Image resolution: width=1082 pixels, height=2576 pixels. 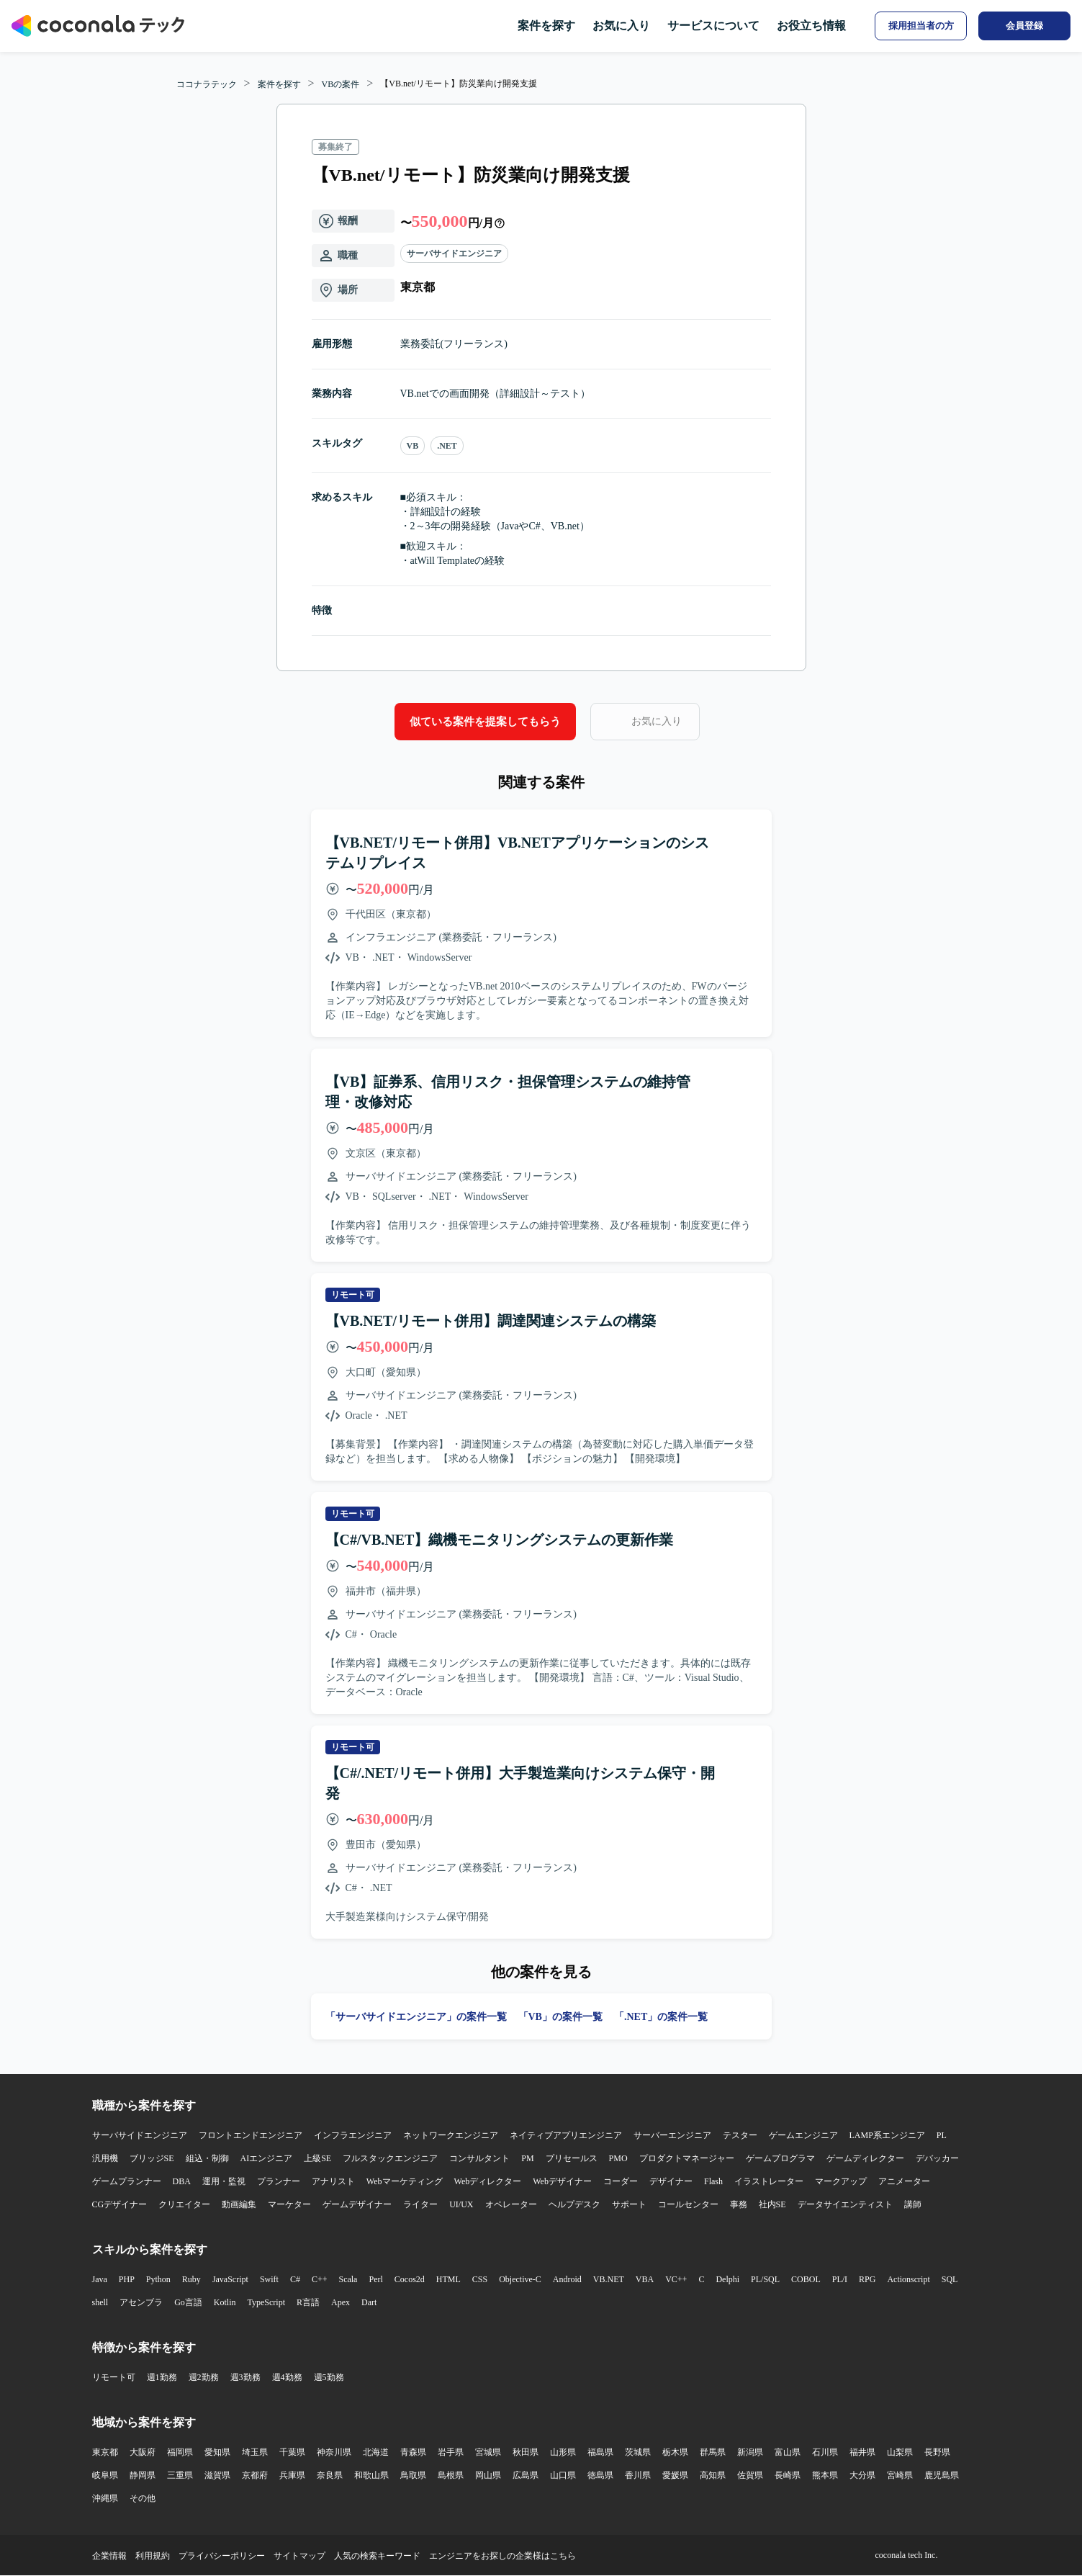 I want to click on 東京都, so click(x=105, y=2452).